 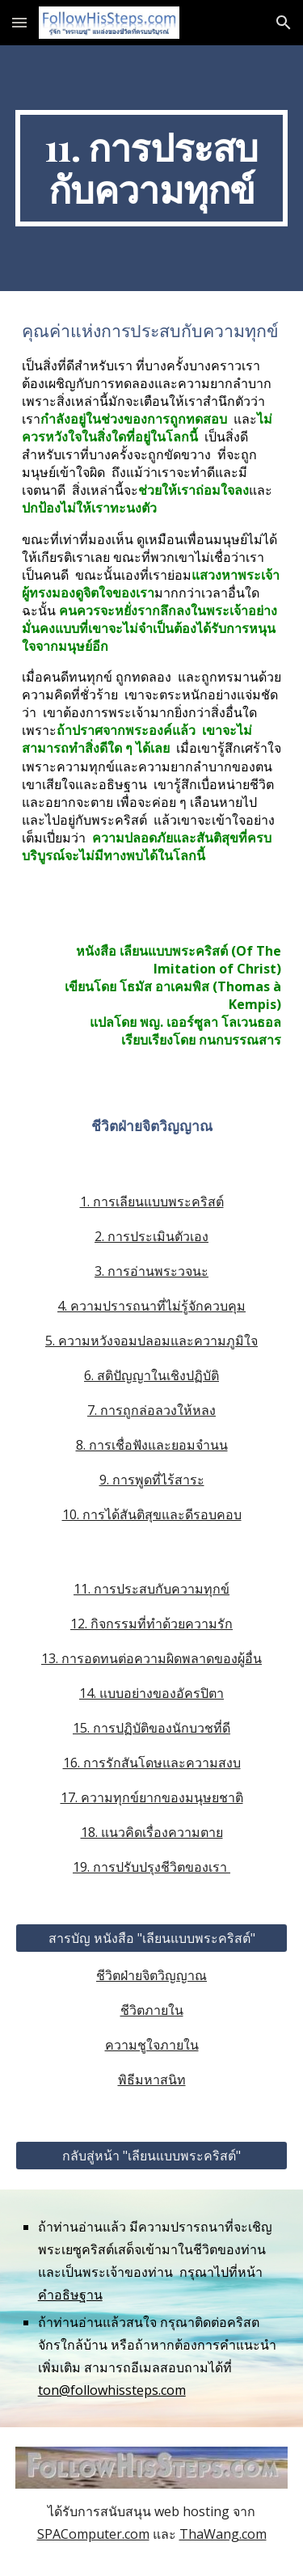 I want to click on ton@followhissteps.com, so click(x=112, y=2390).